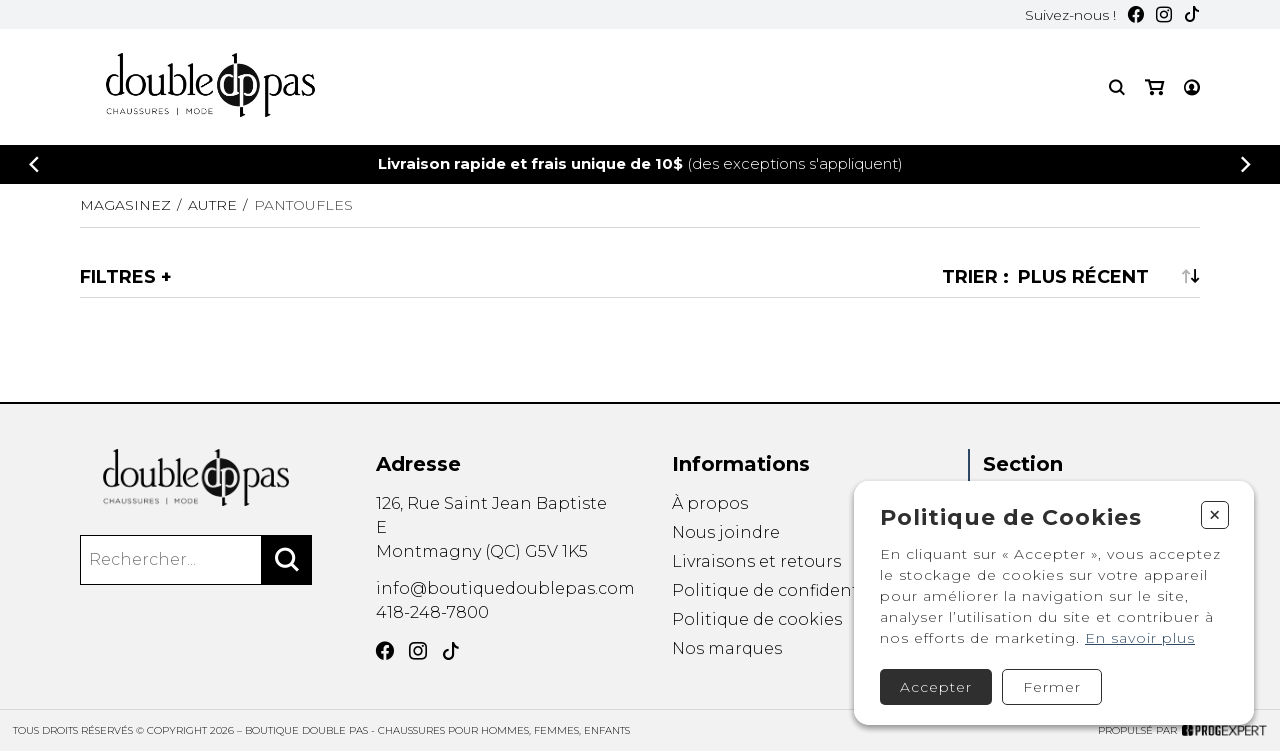 This screenshot has width=1280, height=751. Describe the element at coordinates (1140, 638) in the screenshot. I see `En savoir plus` at that location.